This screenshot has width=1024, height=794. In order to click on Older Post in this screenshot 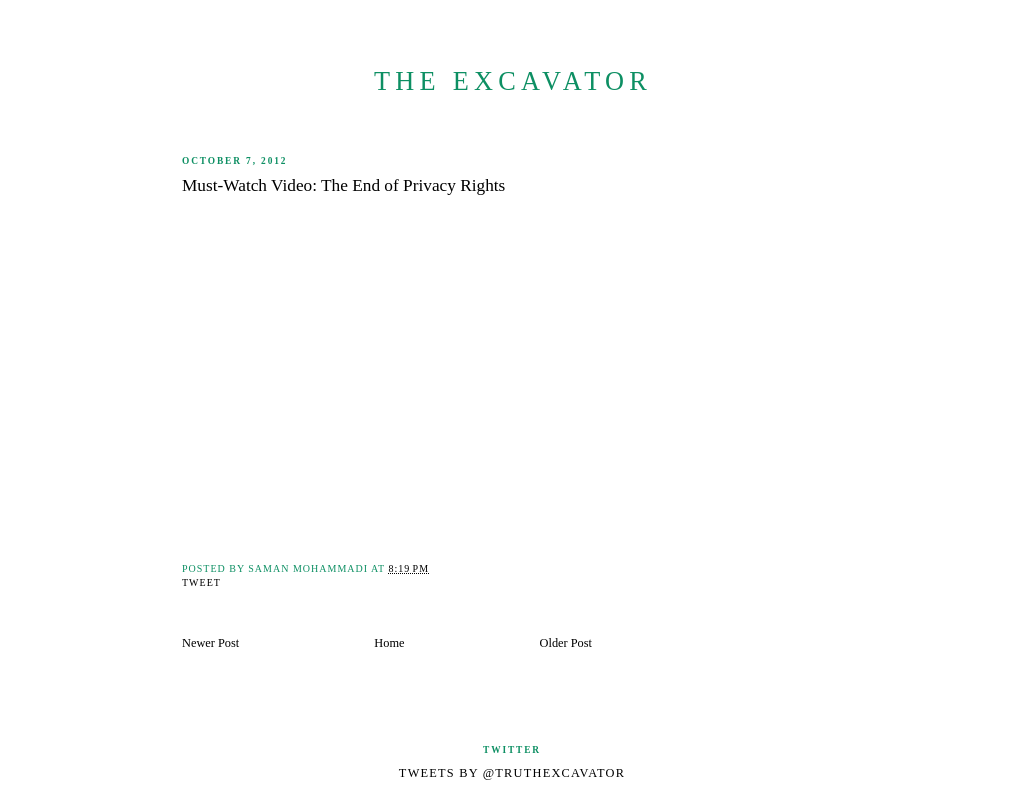, I will do `click(566, 643)`.